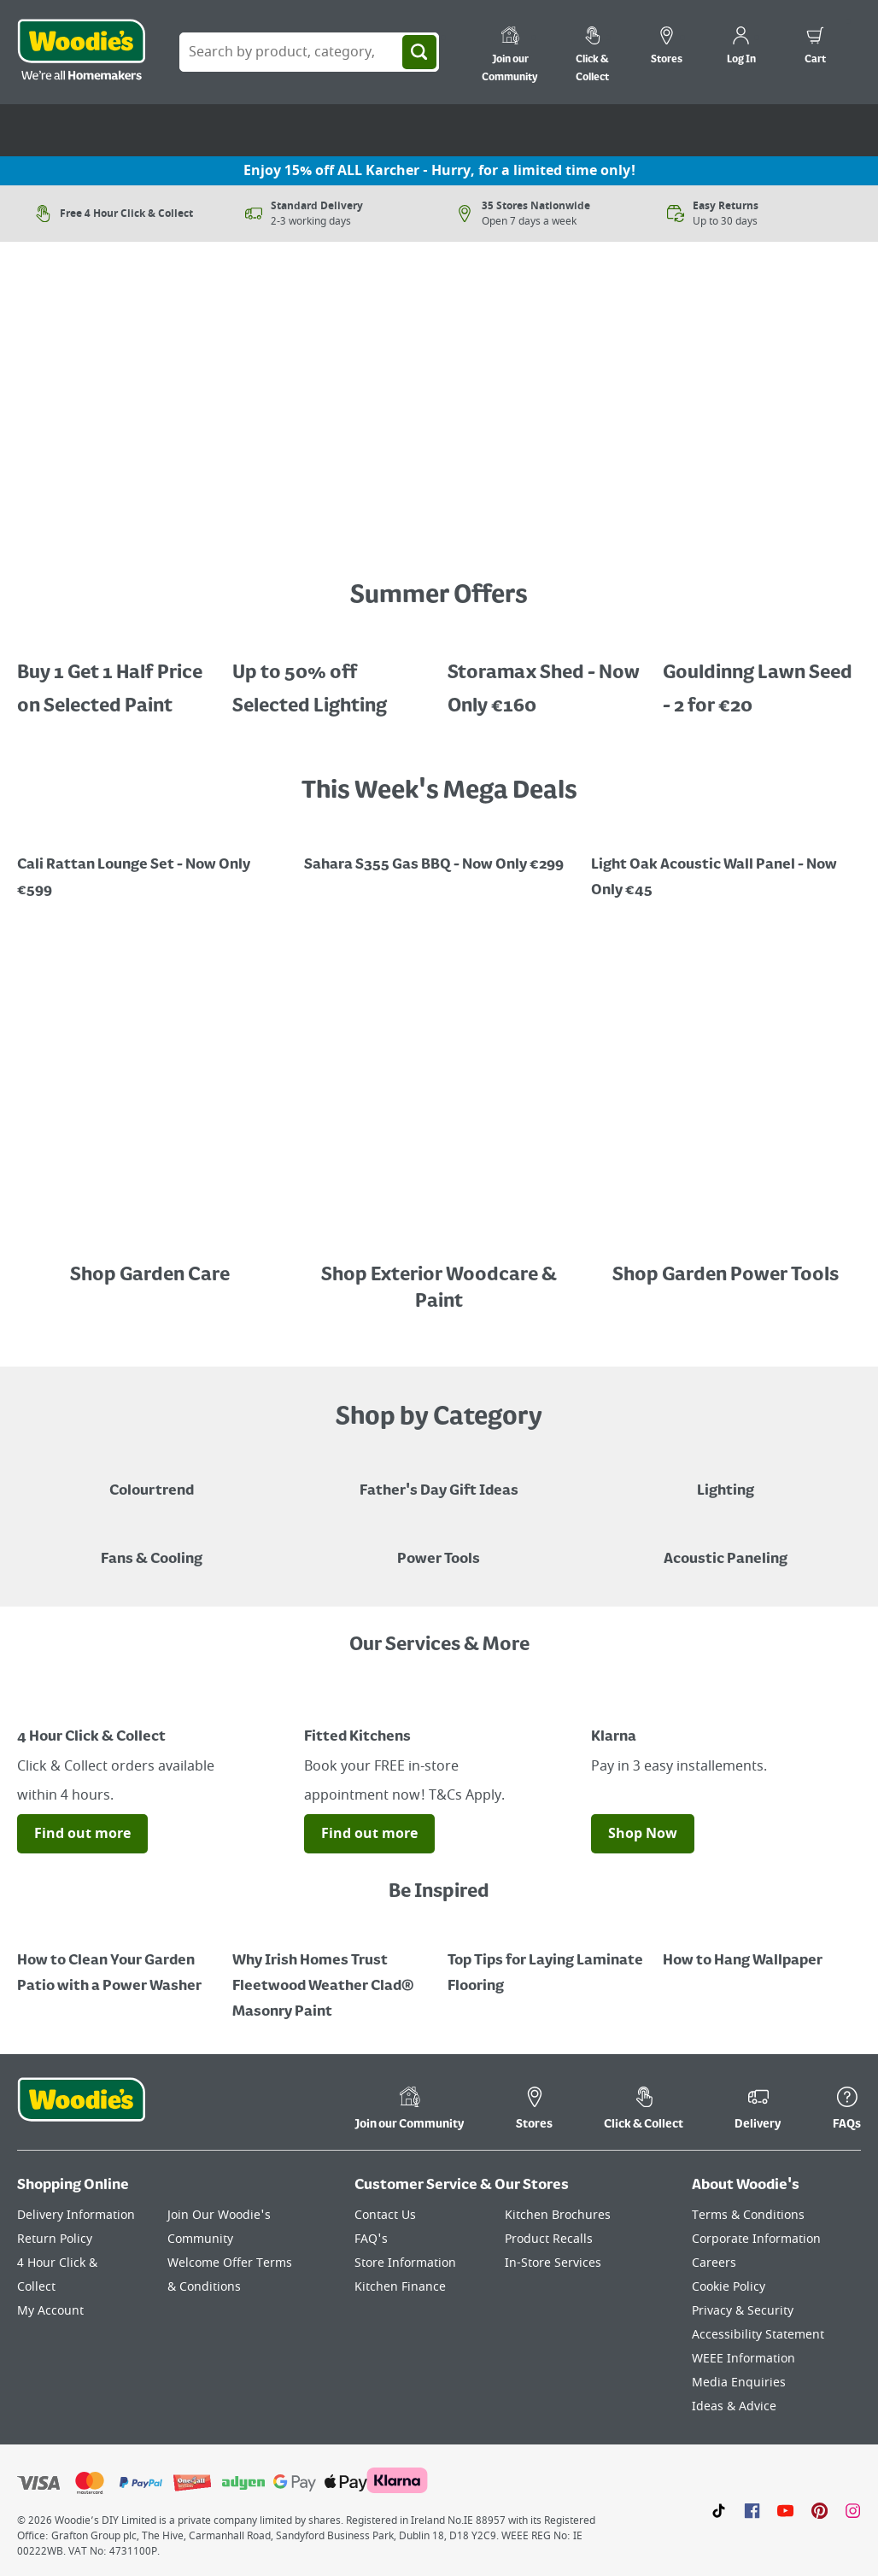  What do you see at coordinates (438, 1546) in the screenshot?
I see `[Power Tools]` at bounding box center [438, 1546].